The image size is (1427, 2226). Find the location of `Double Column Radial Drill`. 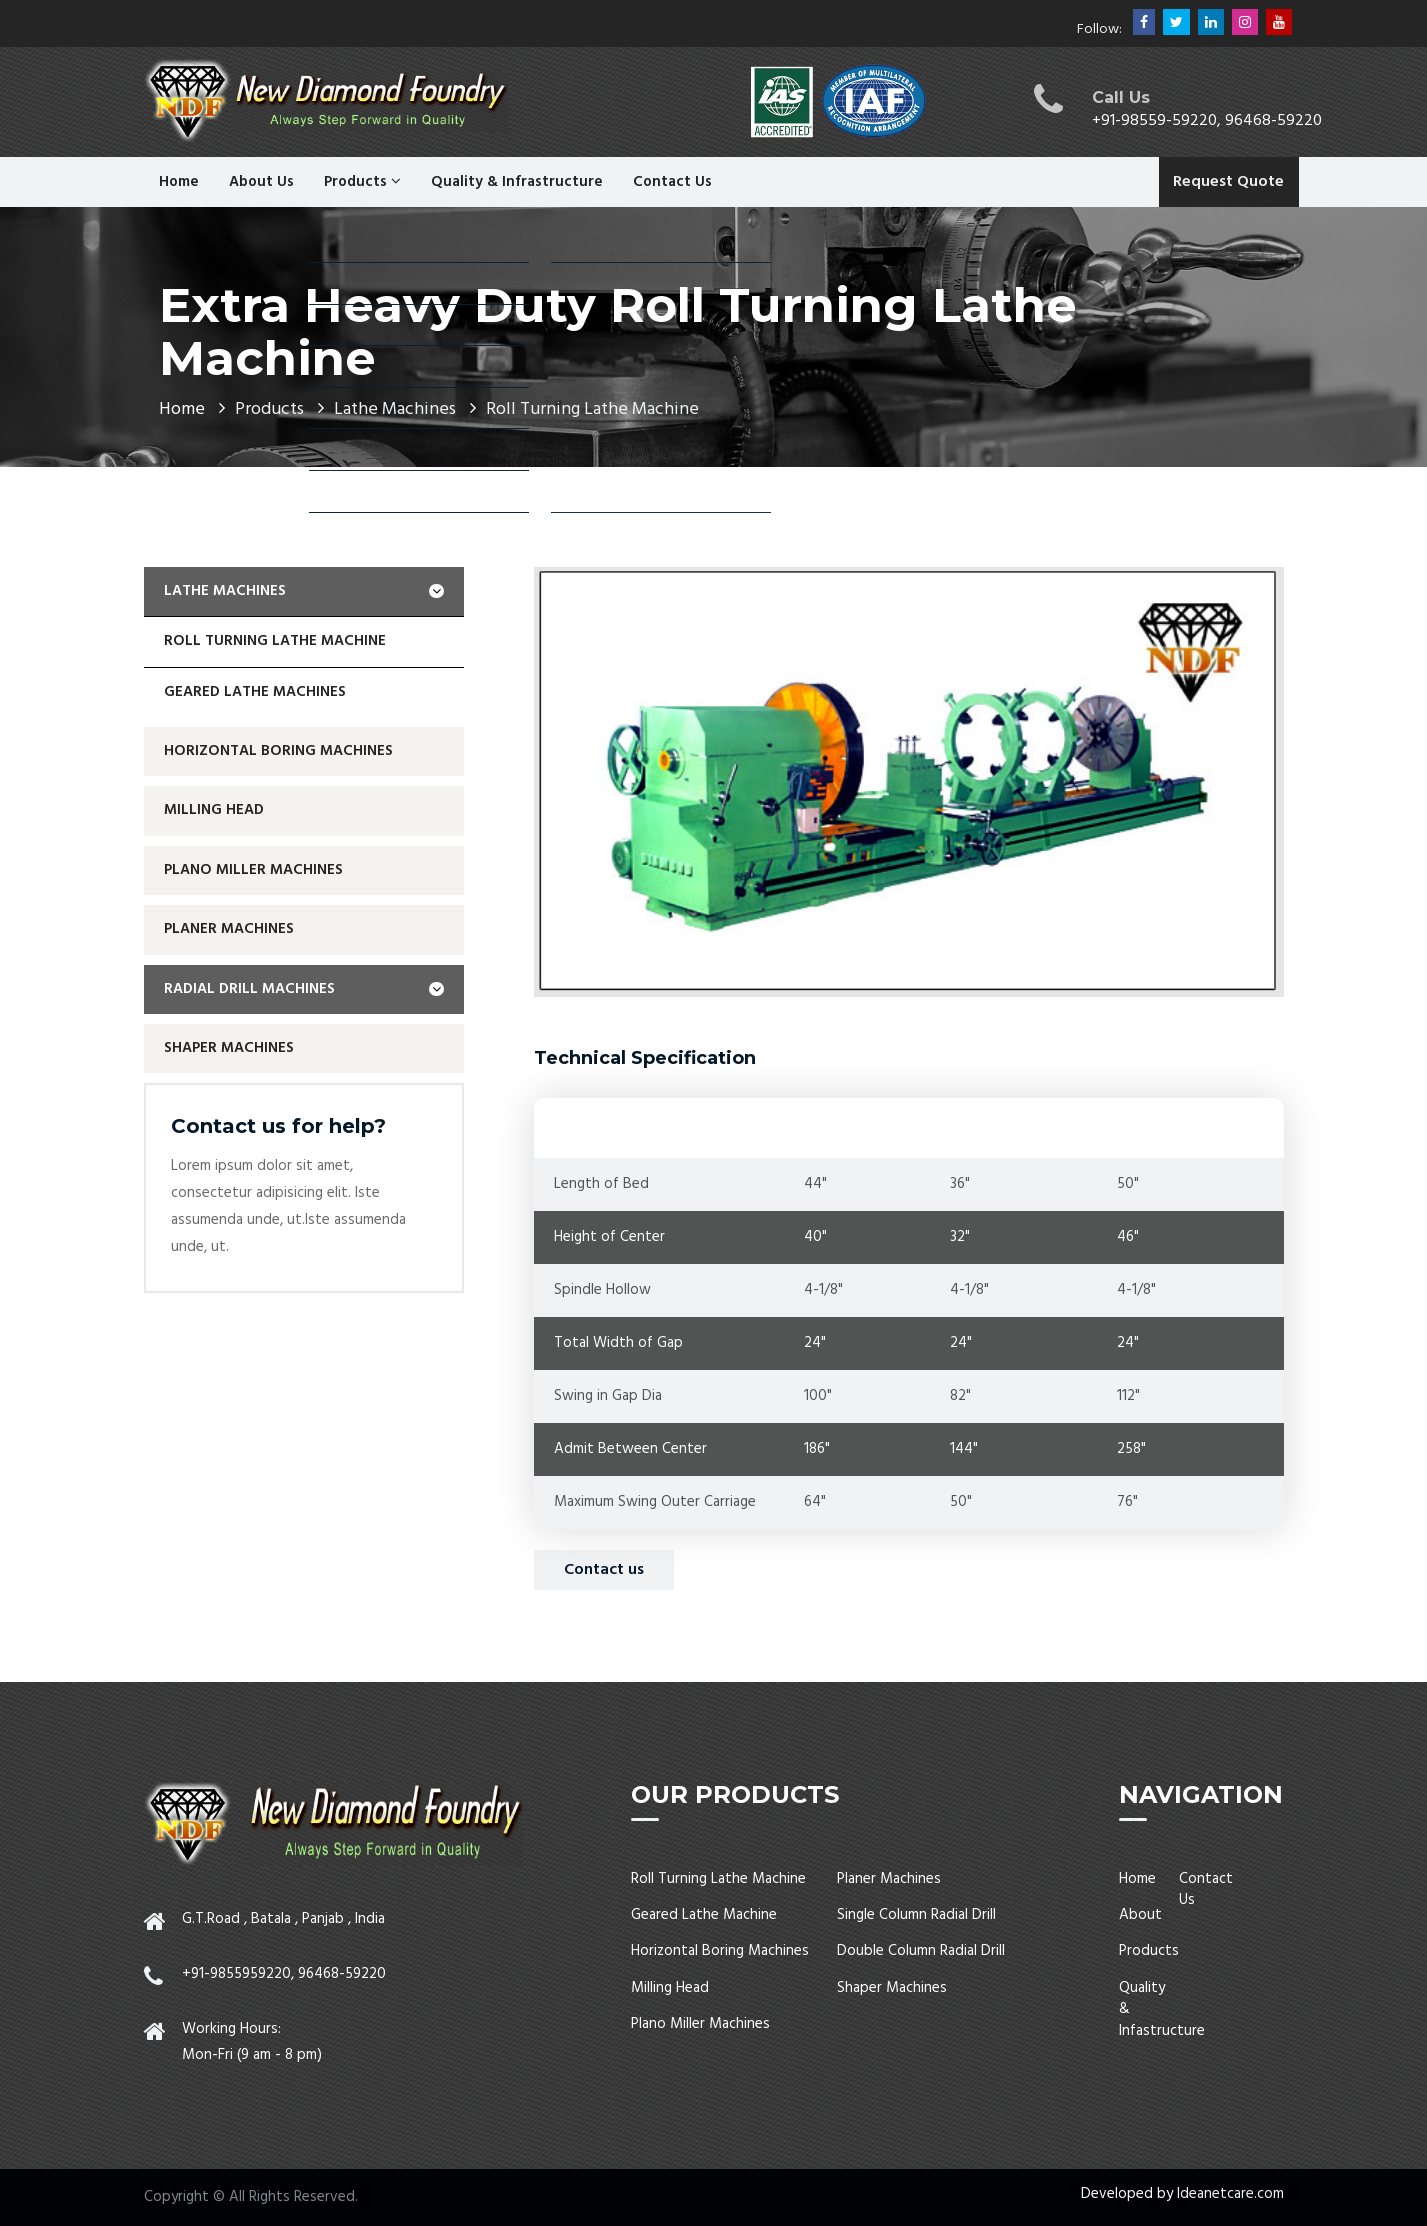

Double Column Radial Drill is located at coordinates (921, 1951).